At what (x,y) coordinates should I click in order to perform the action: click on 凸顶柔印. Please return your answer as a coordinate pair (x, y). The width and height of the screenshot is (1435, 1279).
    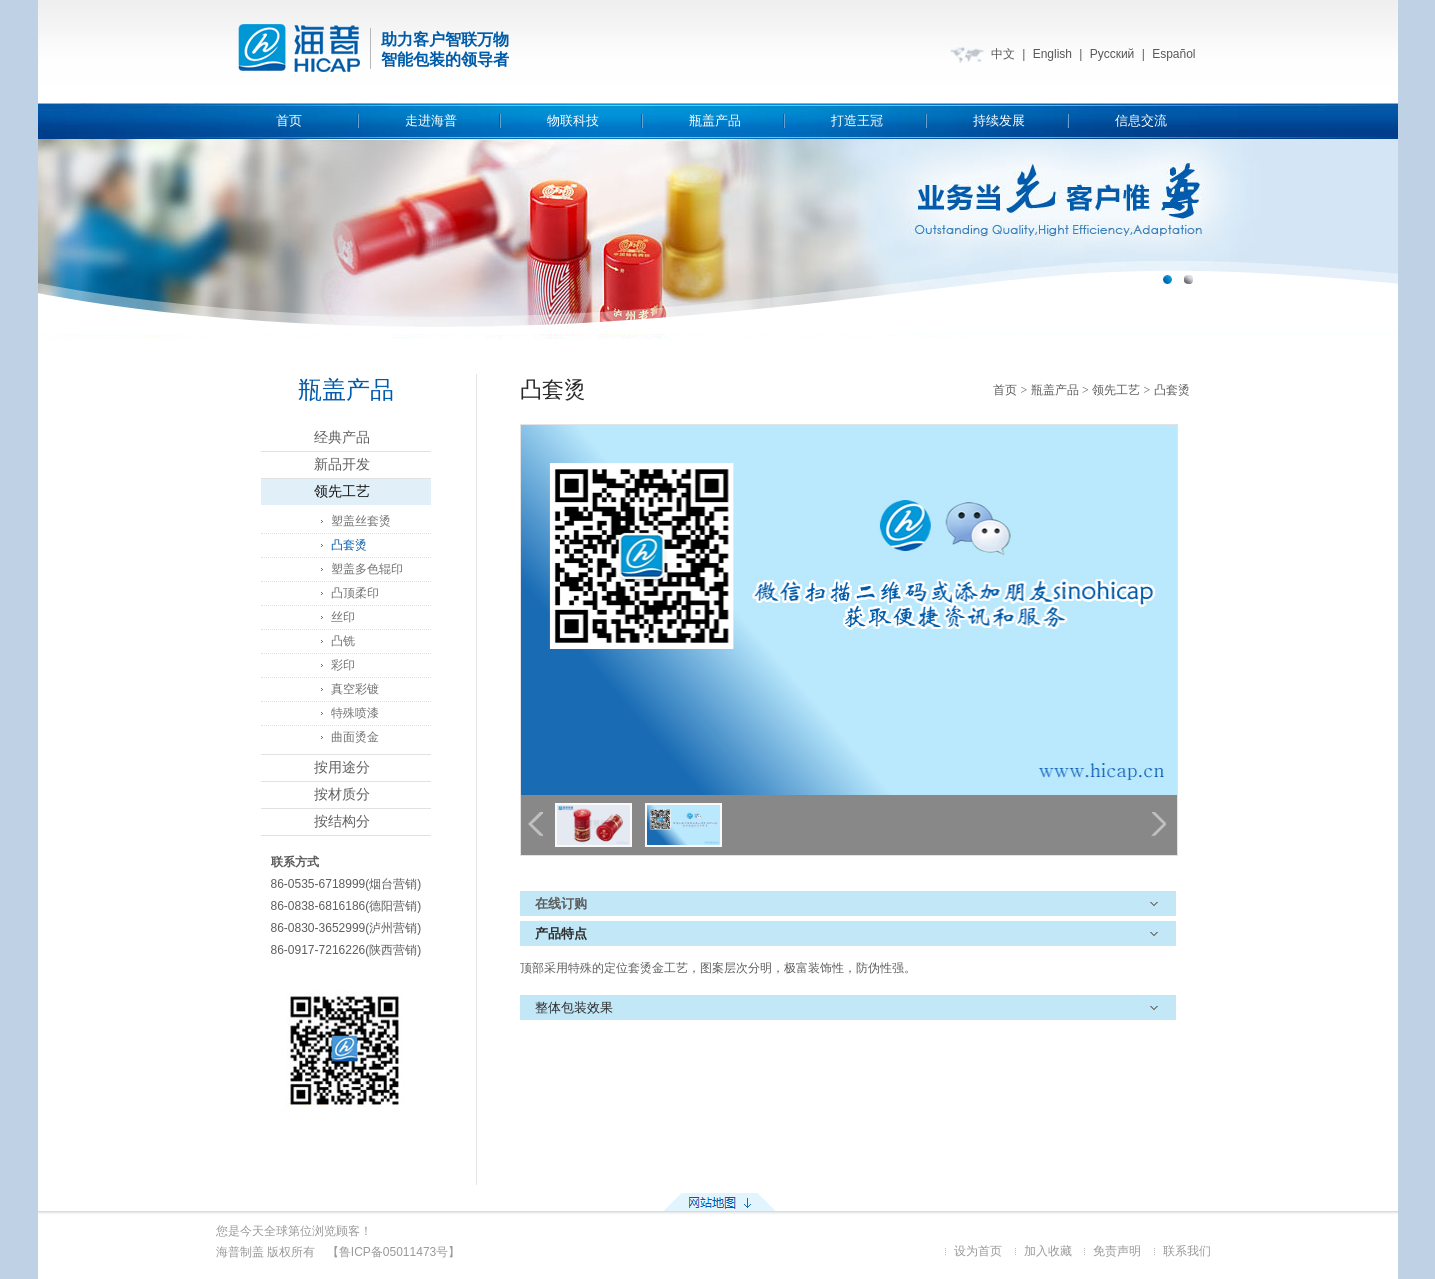
    Looking at the image, I should click on (355, 593).